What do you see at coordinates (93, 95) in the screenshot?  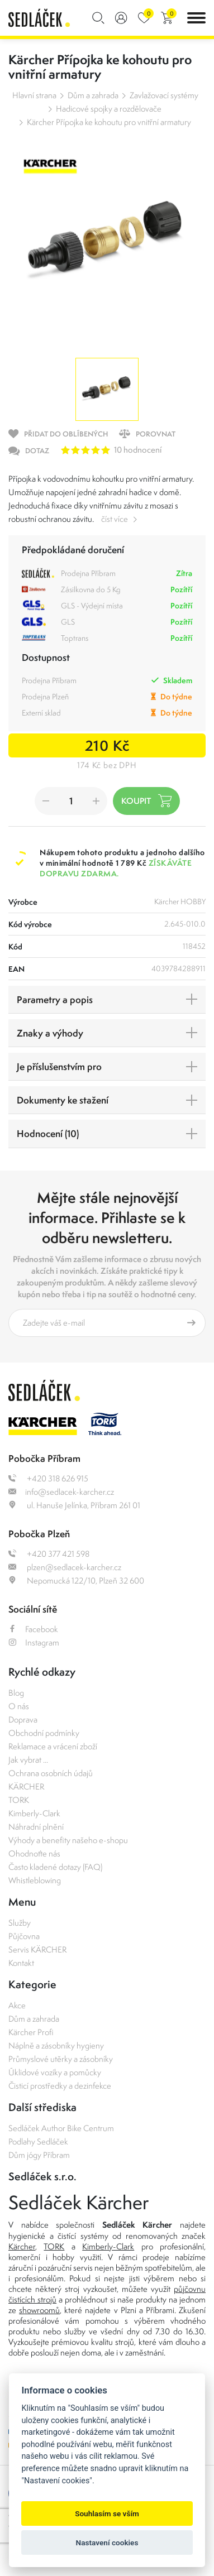 I see `Dům a zahrada` at bounding box center [93, 95].